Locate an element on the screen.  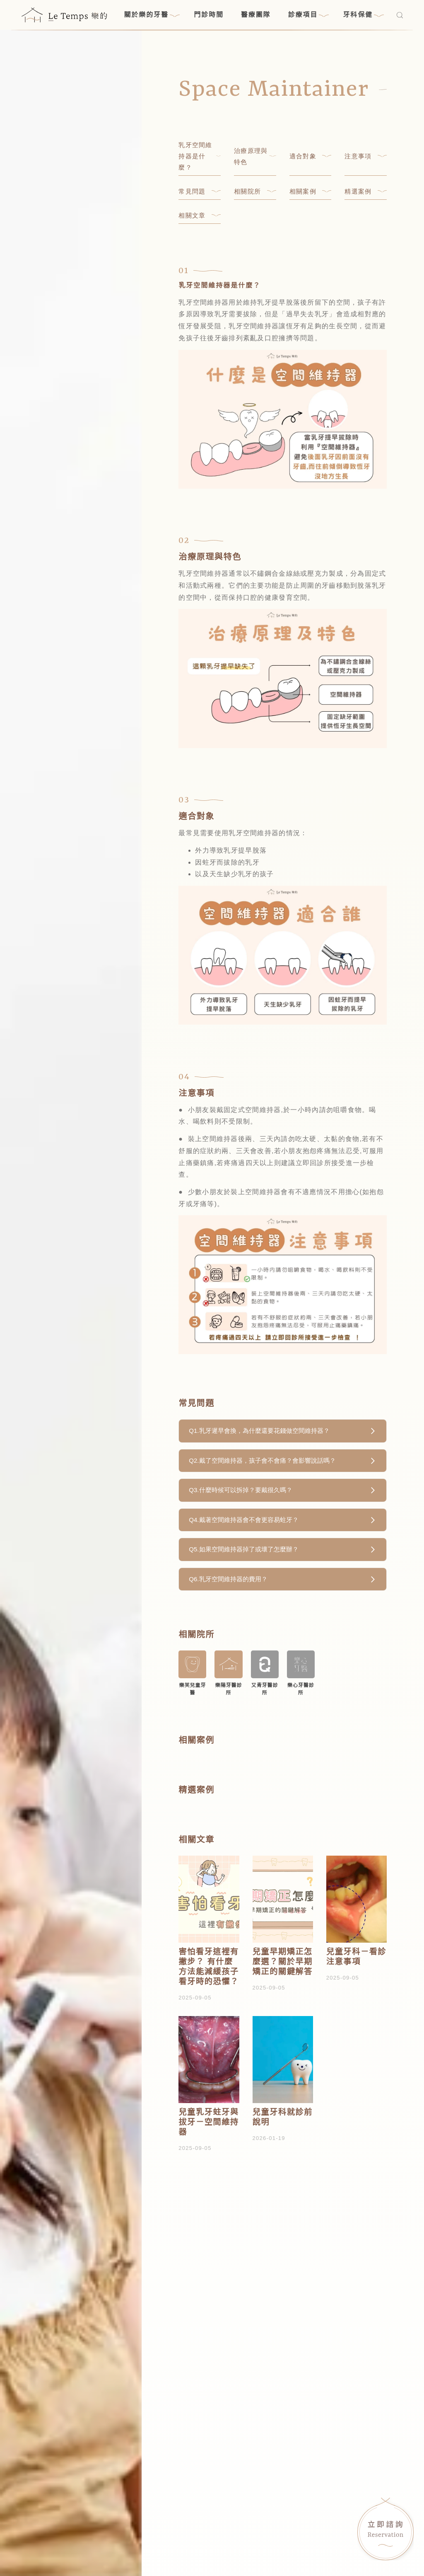
兒童乳牙蛀牙與拔牙－空間維持器 is located at coordinates (208, 2122).